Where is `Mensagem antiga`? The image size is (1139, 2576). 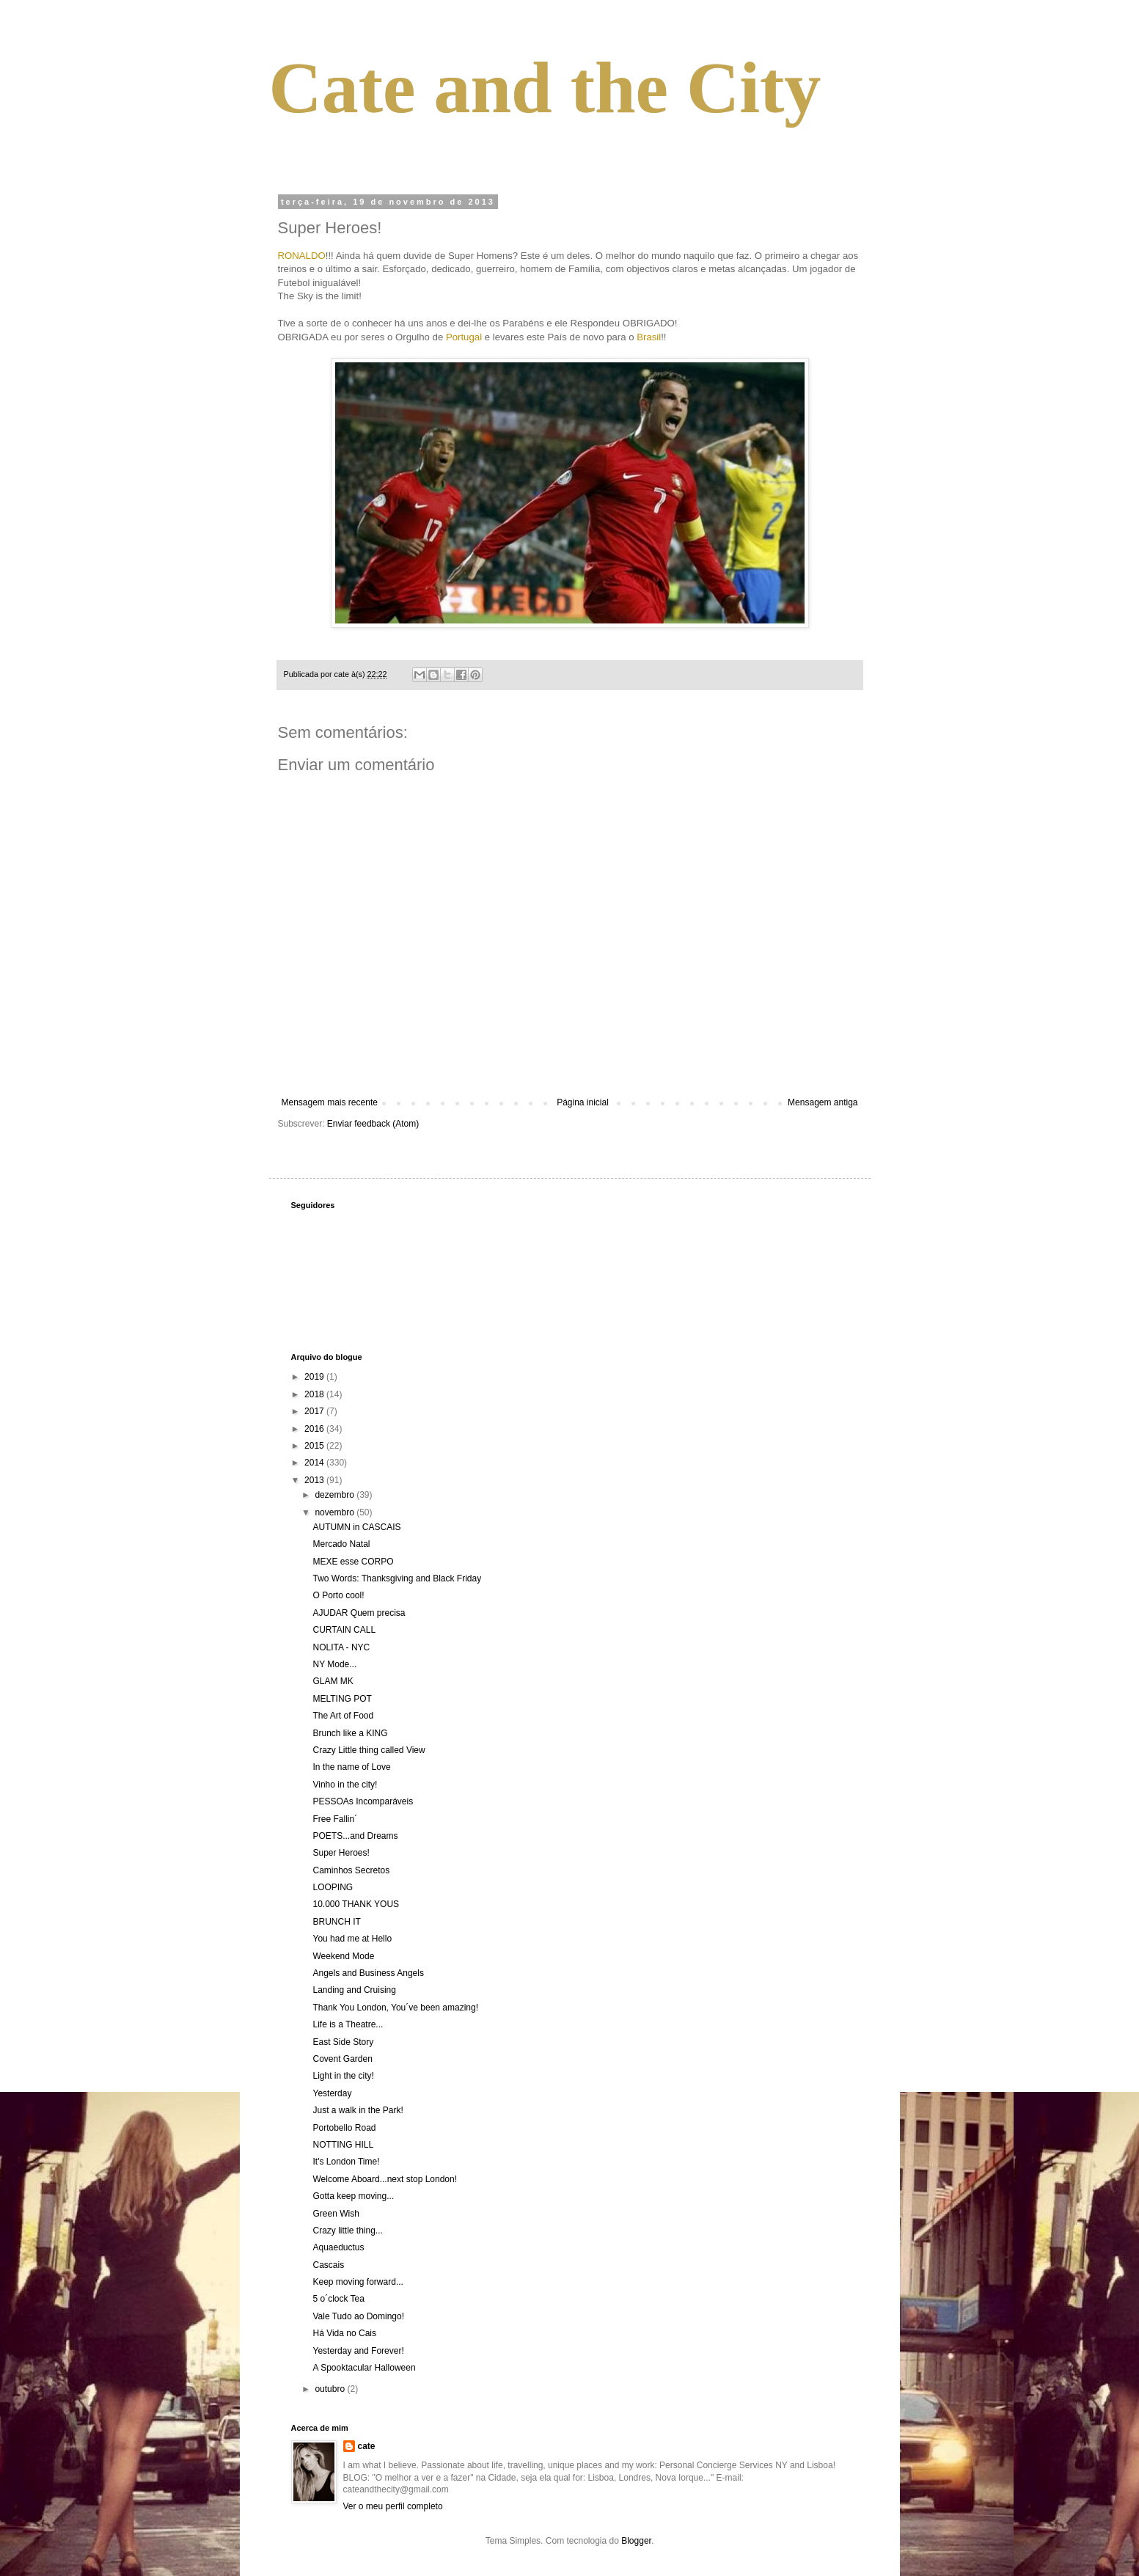
Mensagem antiga is located at coordinates (822, 1102).